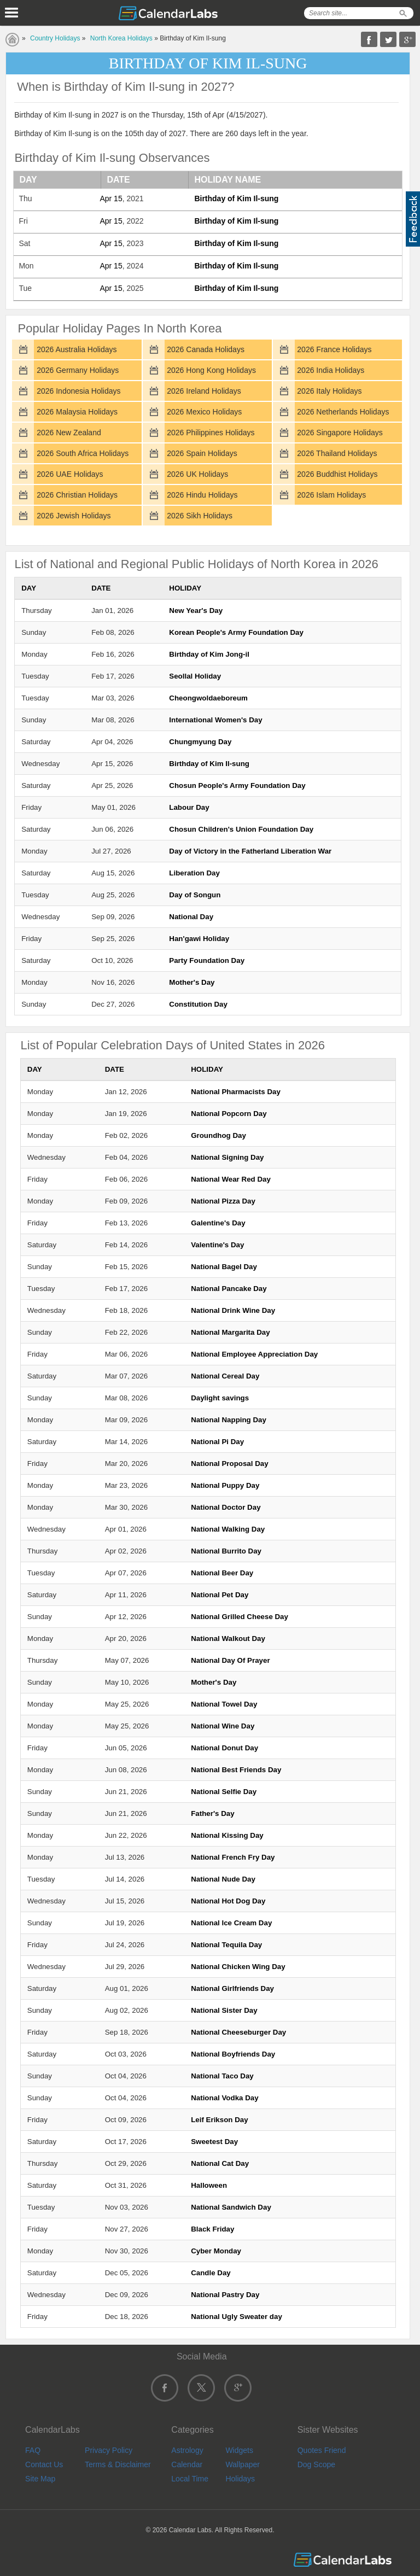 The image size is (420, 2576). What do you see at coordinates (108, 2450) in the screenshot?
I see `Privacy Policy` at bounding box center [108, 2450].